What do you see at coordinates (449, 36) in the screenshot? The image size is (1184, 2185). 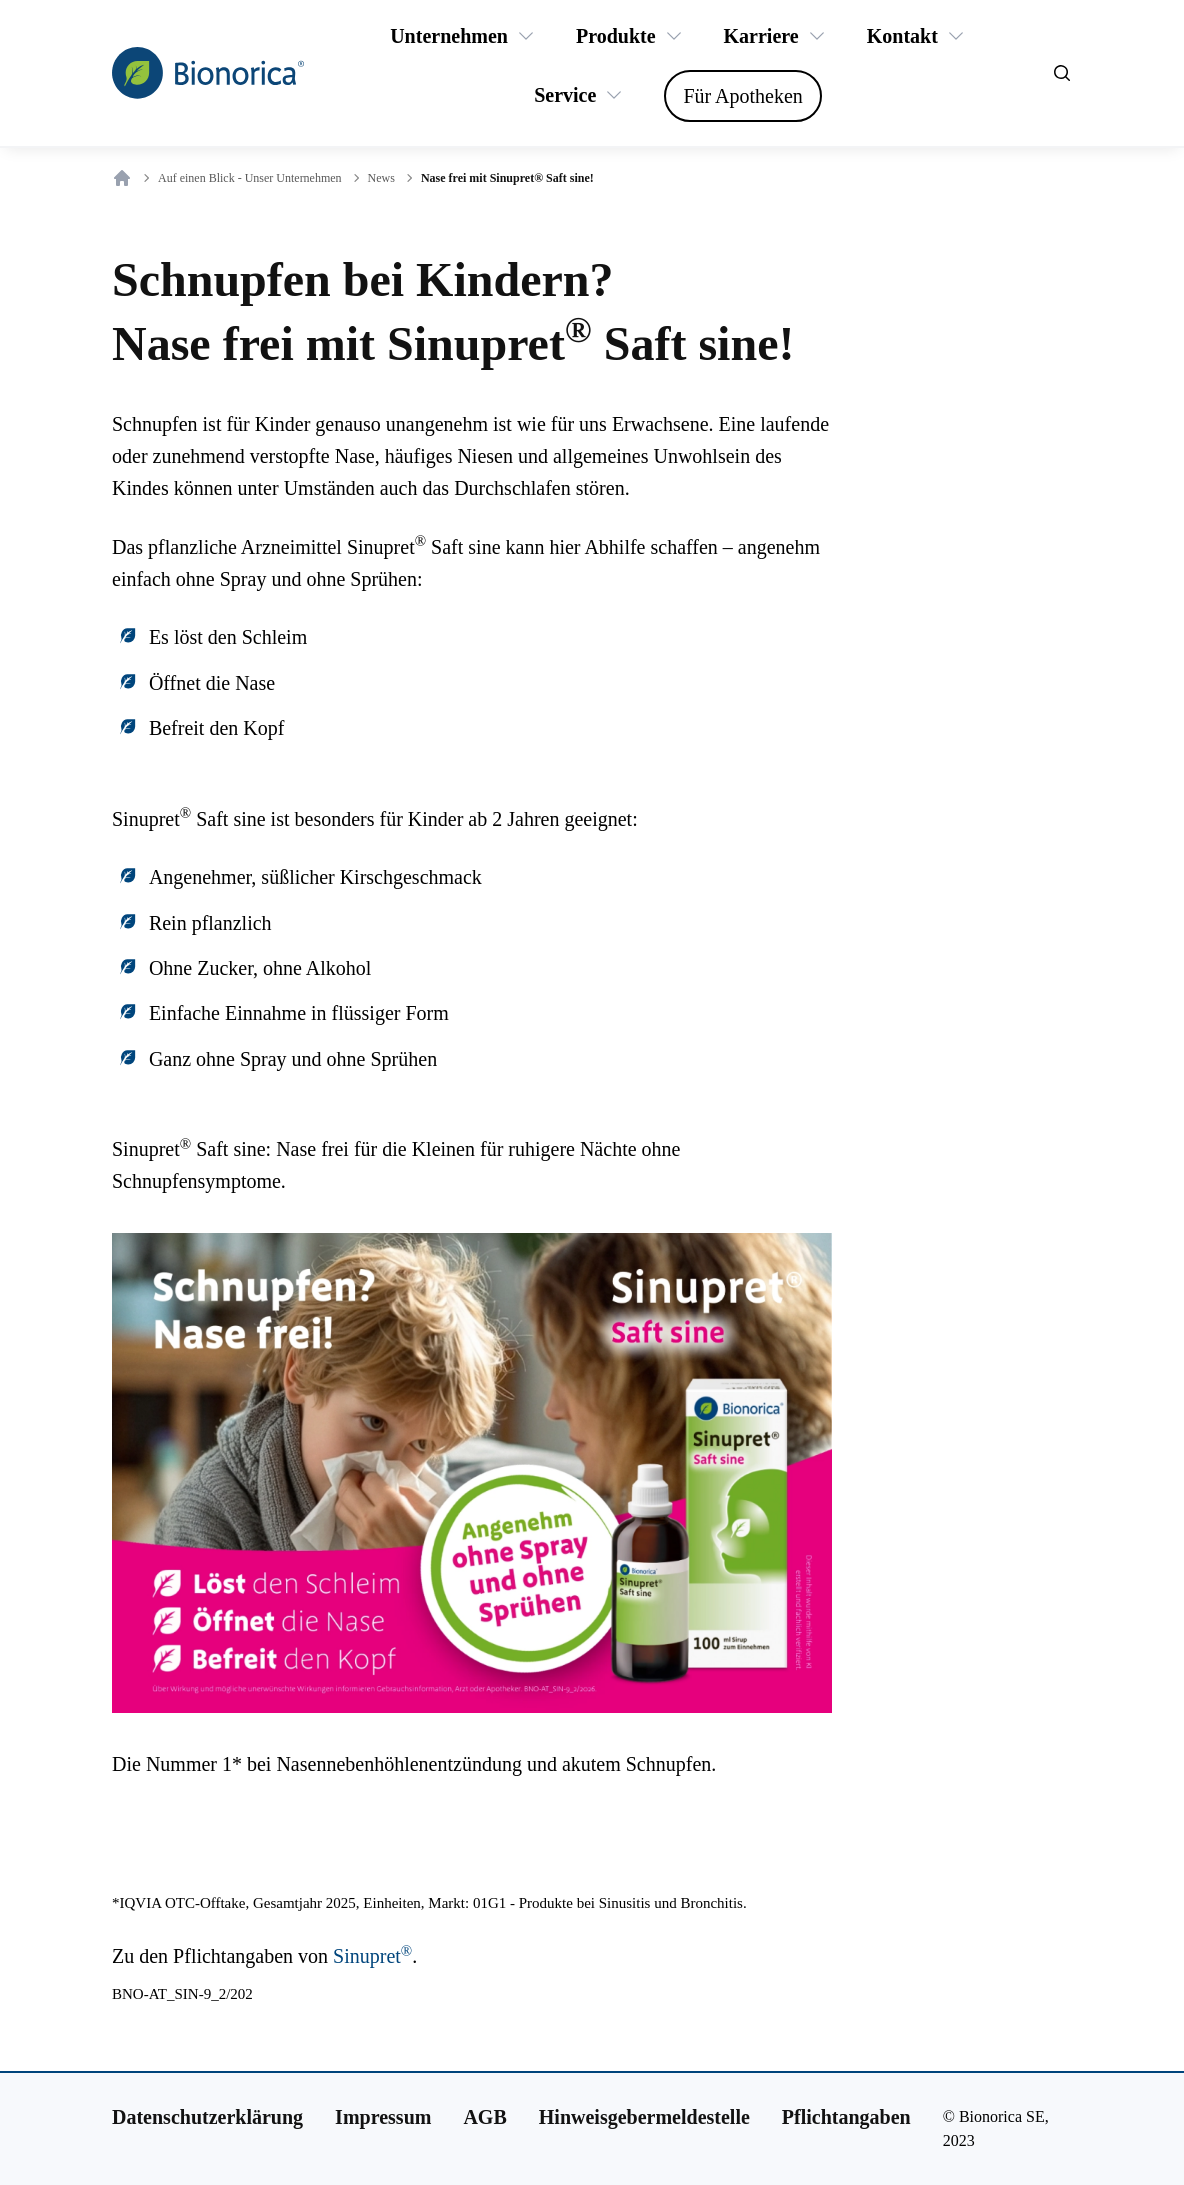 I see `[Unternehmen]` at bounding box center [449, 36].